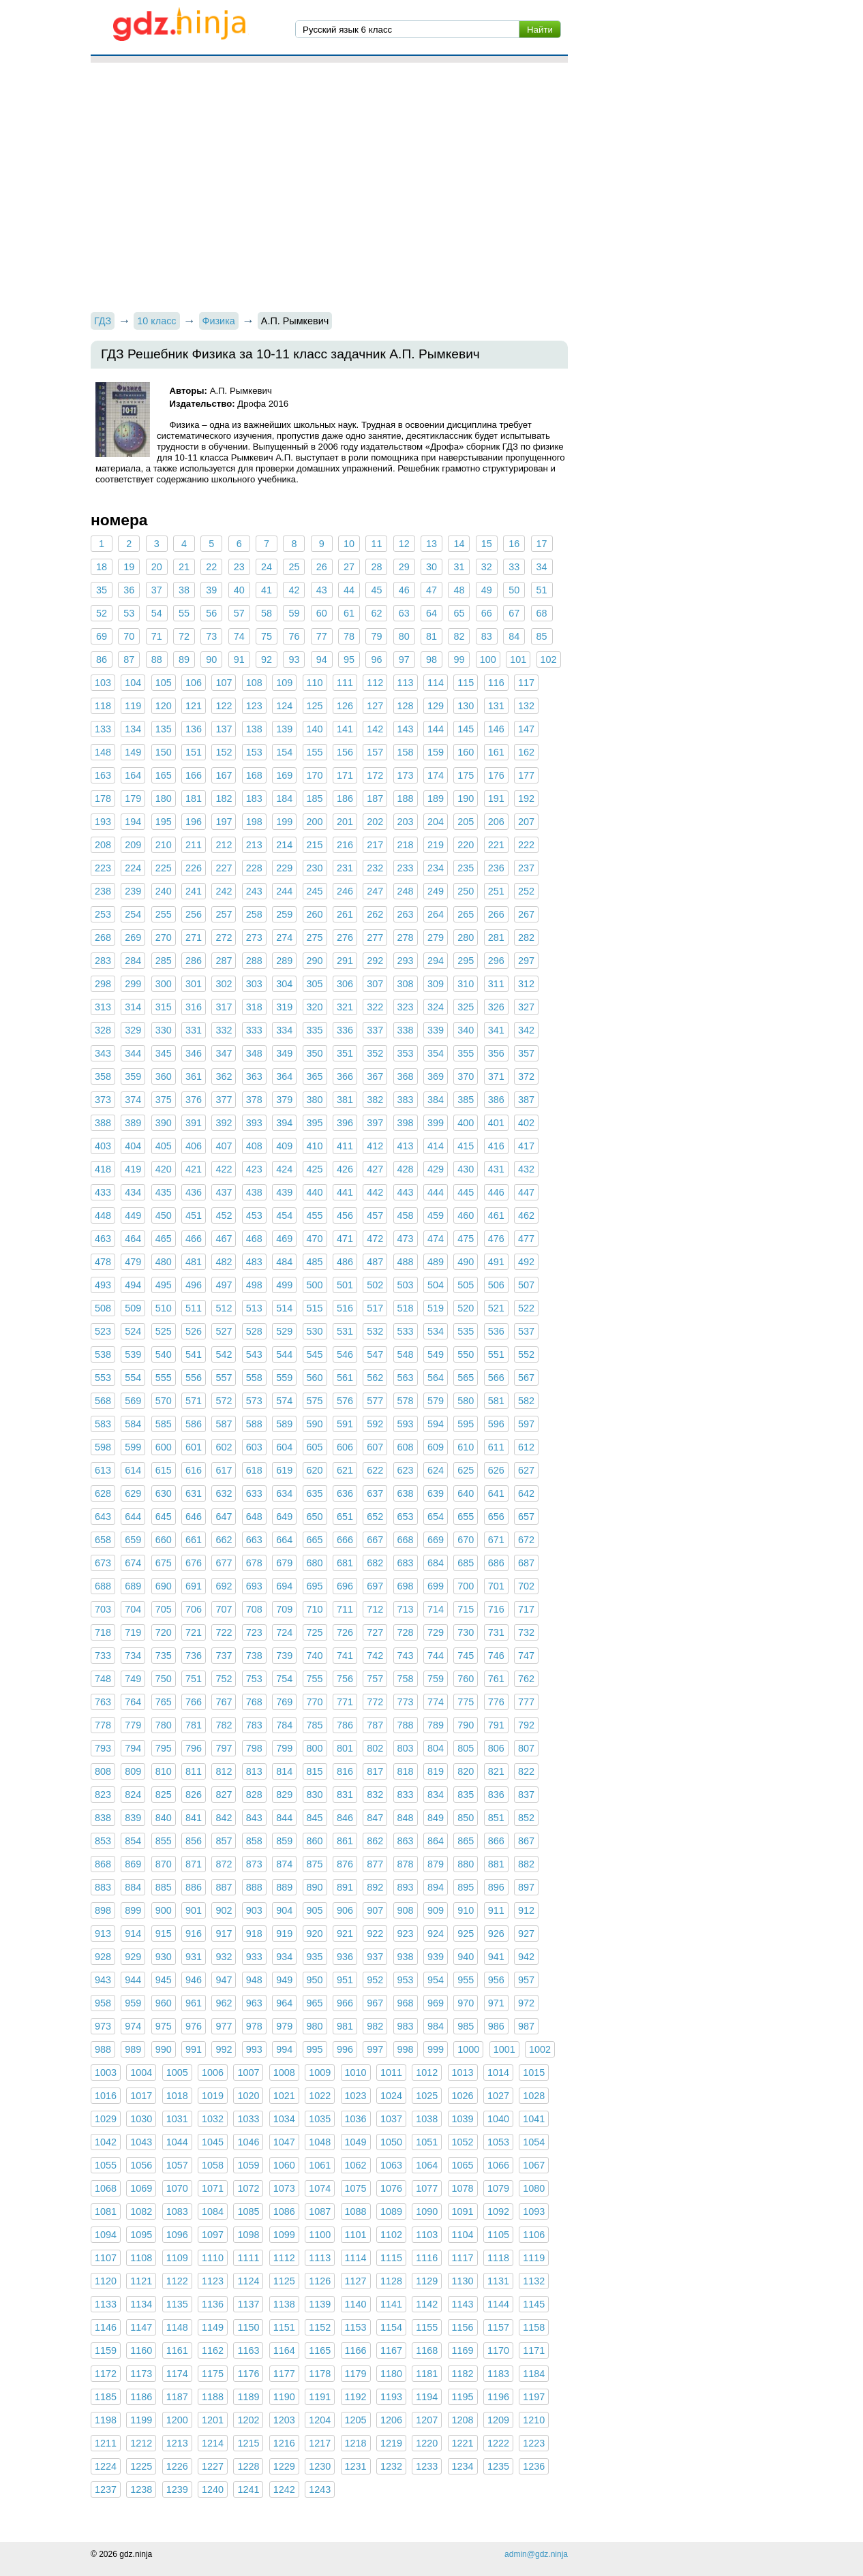  What do you see at coordinates (345, 960) in the screenshot?
I see `291` at bounding box center [345, 960].